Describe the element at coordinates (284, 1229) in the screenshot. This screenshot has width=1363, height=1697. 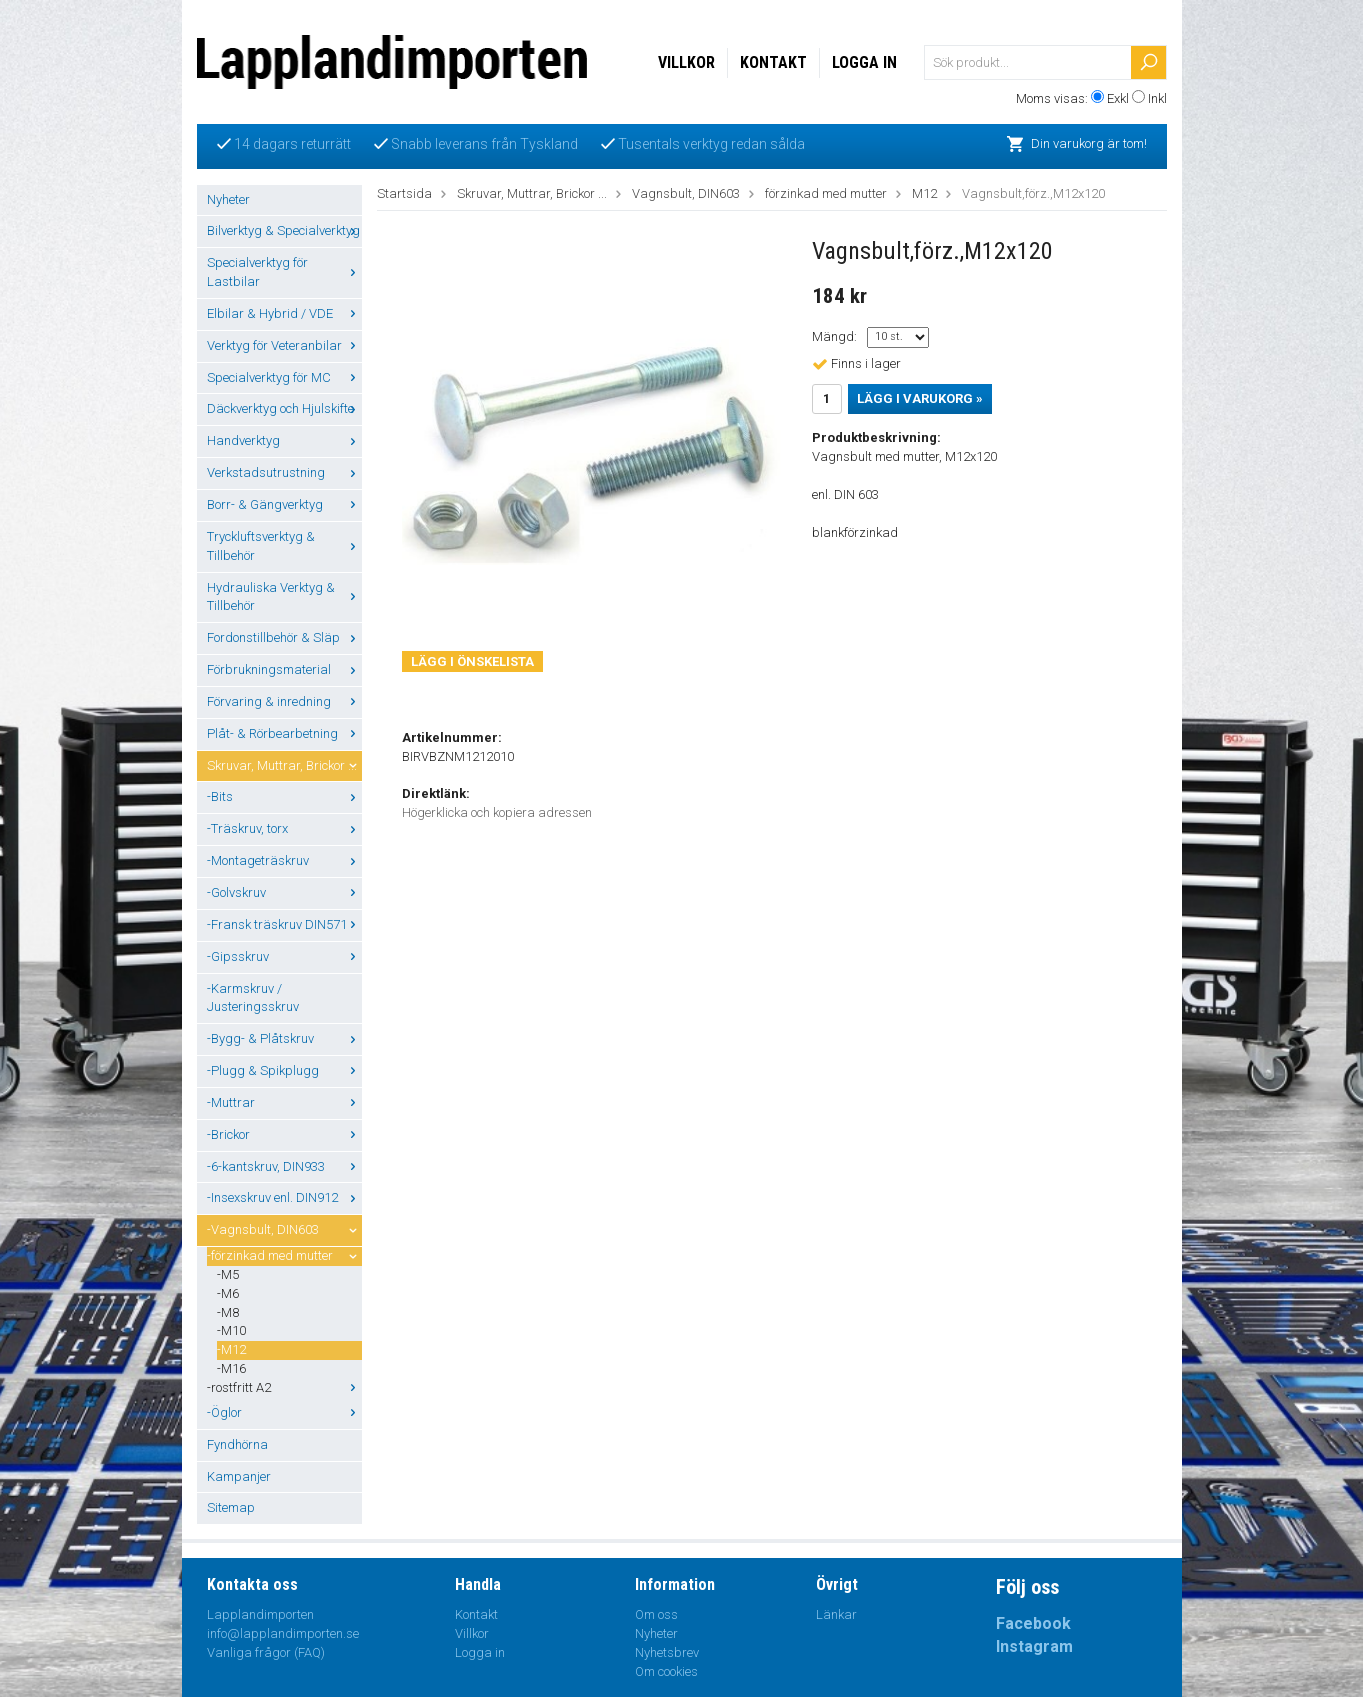
I see `-Vagnsbult, DIN603` at that location.